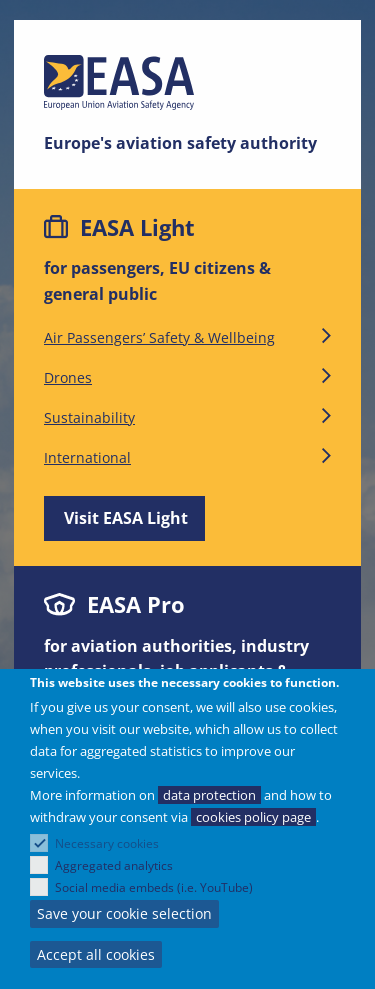 This screenshot has height=989, width=375. What do you see at coordinates (209, 795) in the screenshot?
I see `data protection` at bounding box center [209, 795].